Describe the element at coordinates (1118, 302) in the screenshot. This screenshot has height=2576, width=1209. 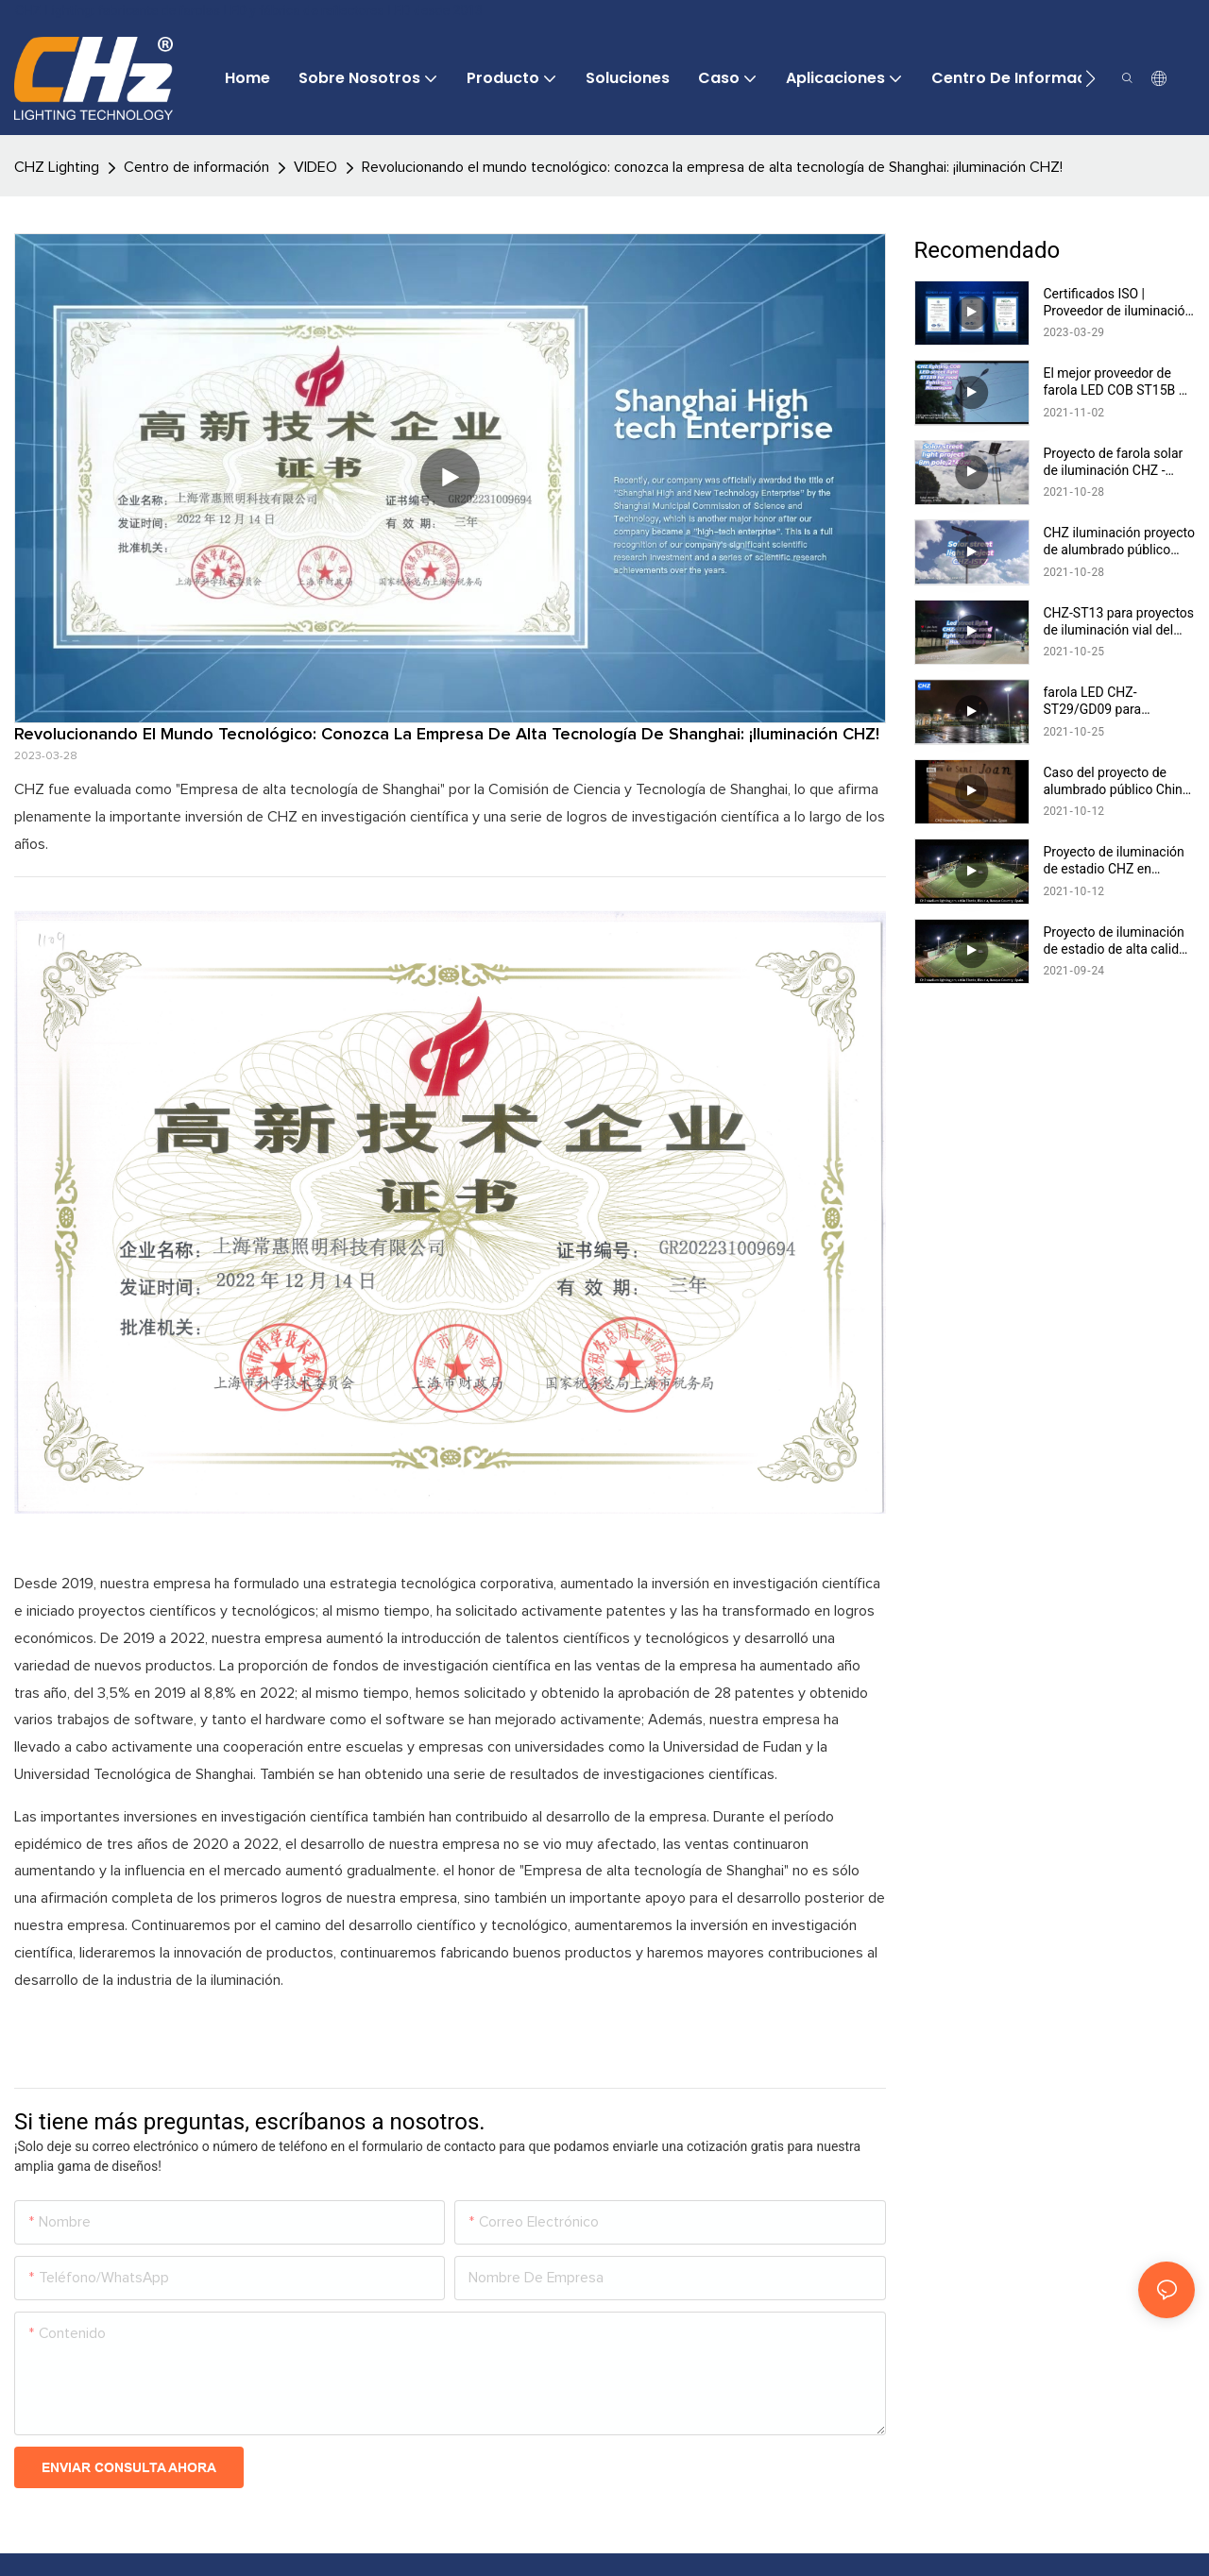
I see `Certificados ISO | Proveedor de iluminación CHZ & fabricantes |` at that location.